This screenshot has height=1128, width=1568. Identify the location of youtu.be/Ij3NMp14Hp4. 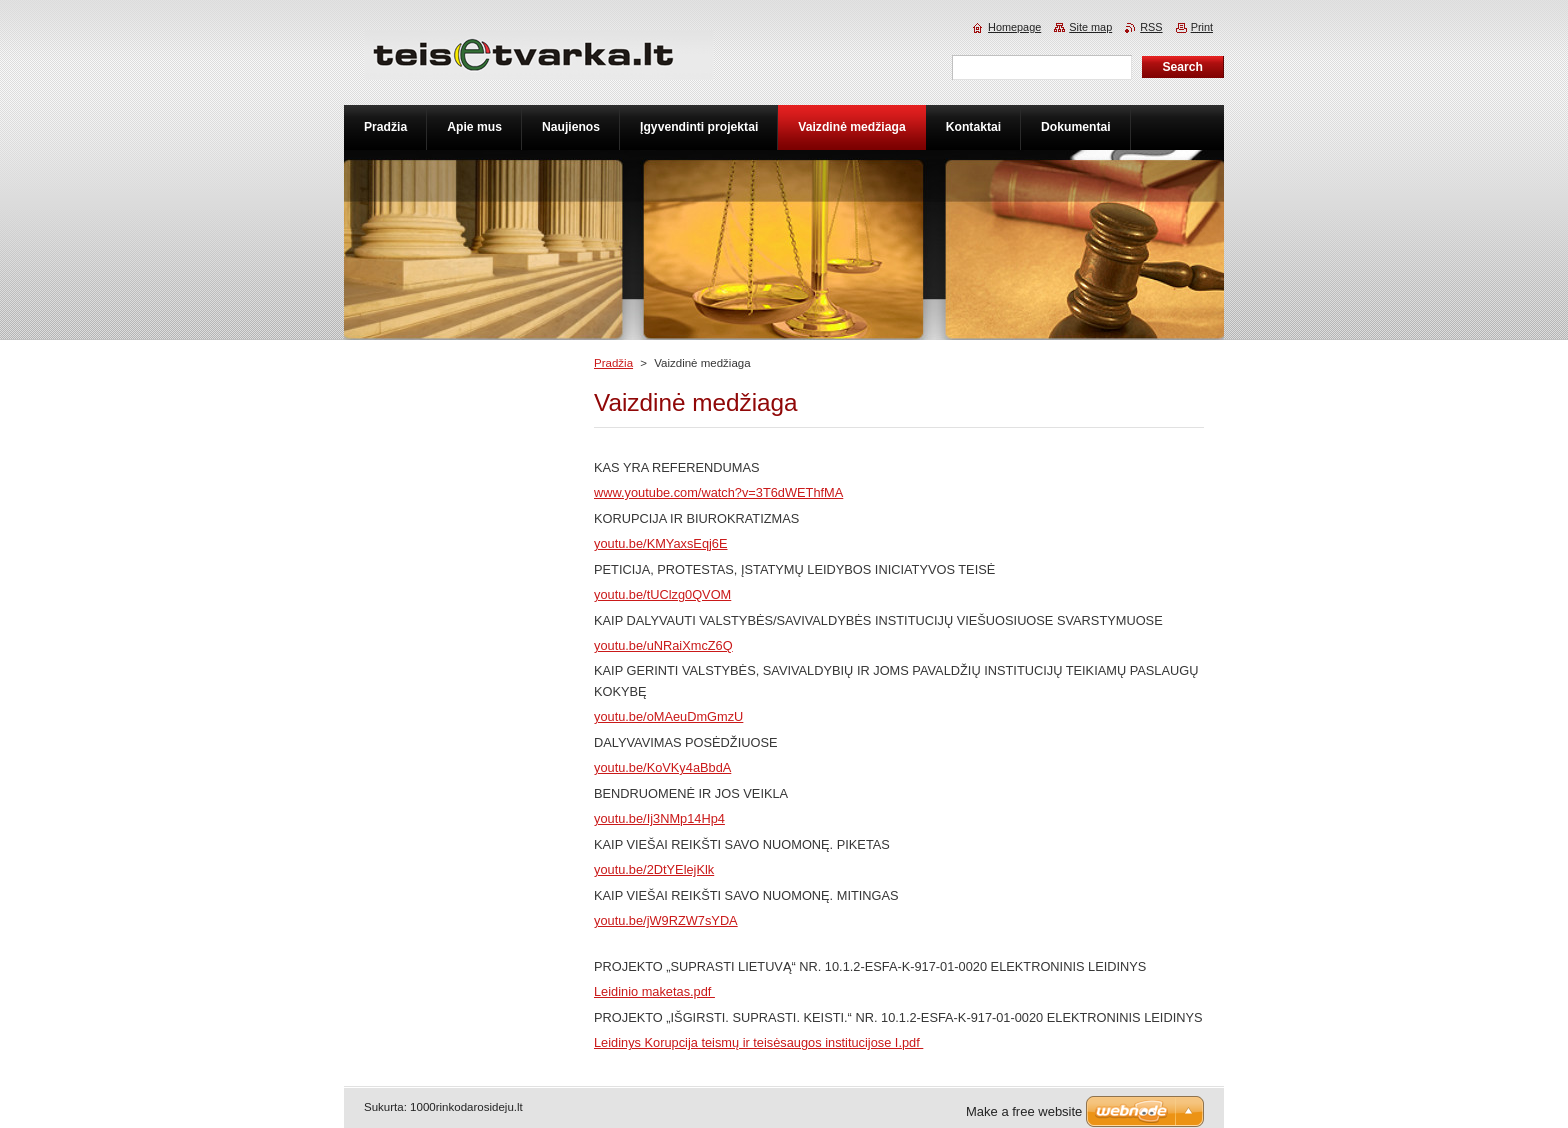
(659, 818).